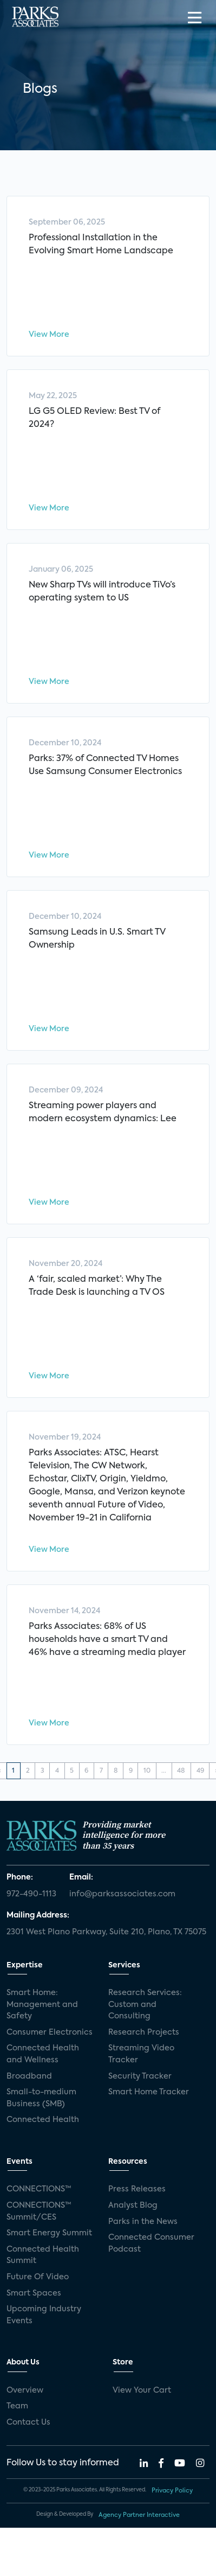 The height and width of the screenshot is (2576, 216). Describe the element at coordinates (146, 1771) in the screenshot. I see `10` at that location.